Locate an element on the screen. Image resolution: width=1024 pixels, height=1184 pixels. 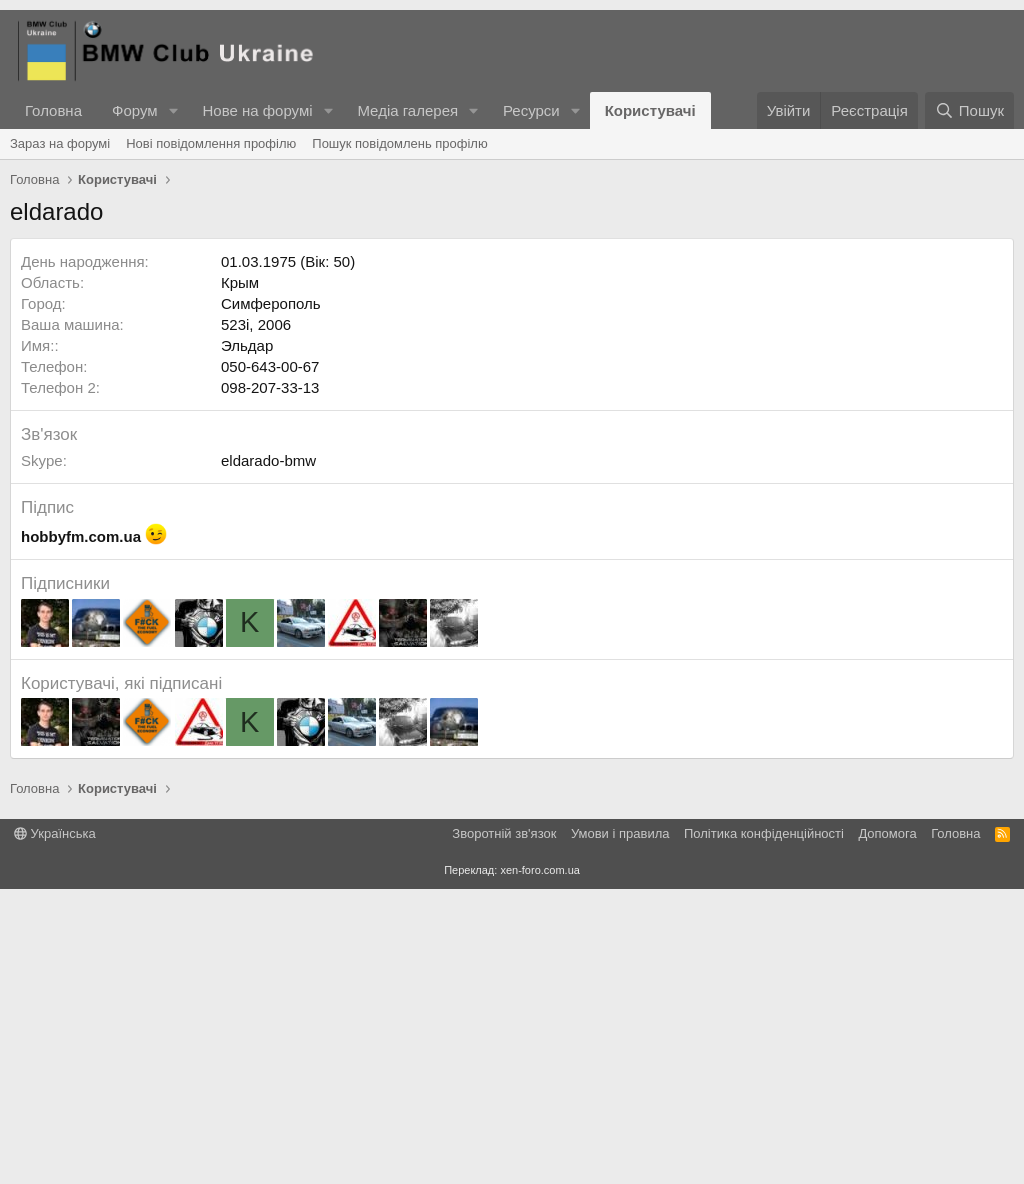
Політика конфіденційності is located at coordinates (764, 1128).